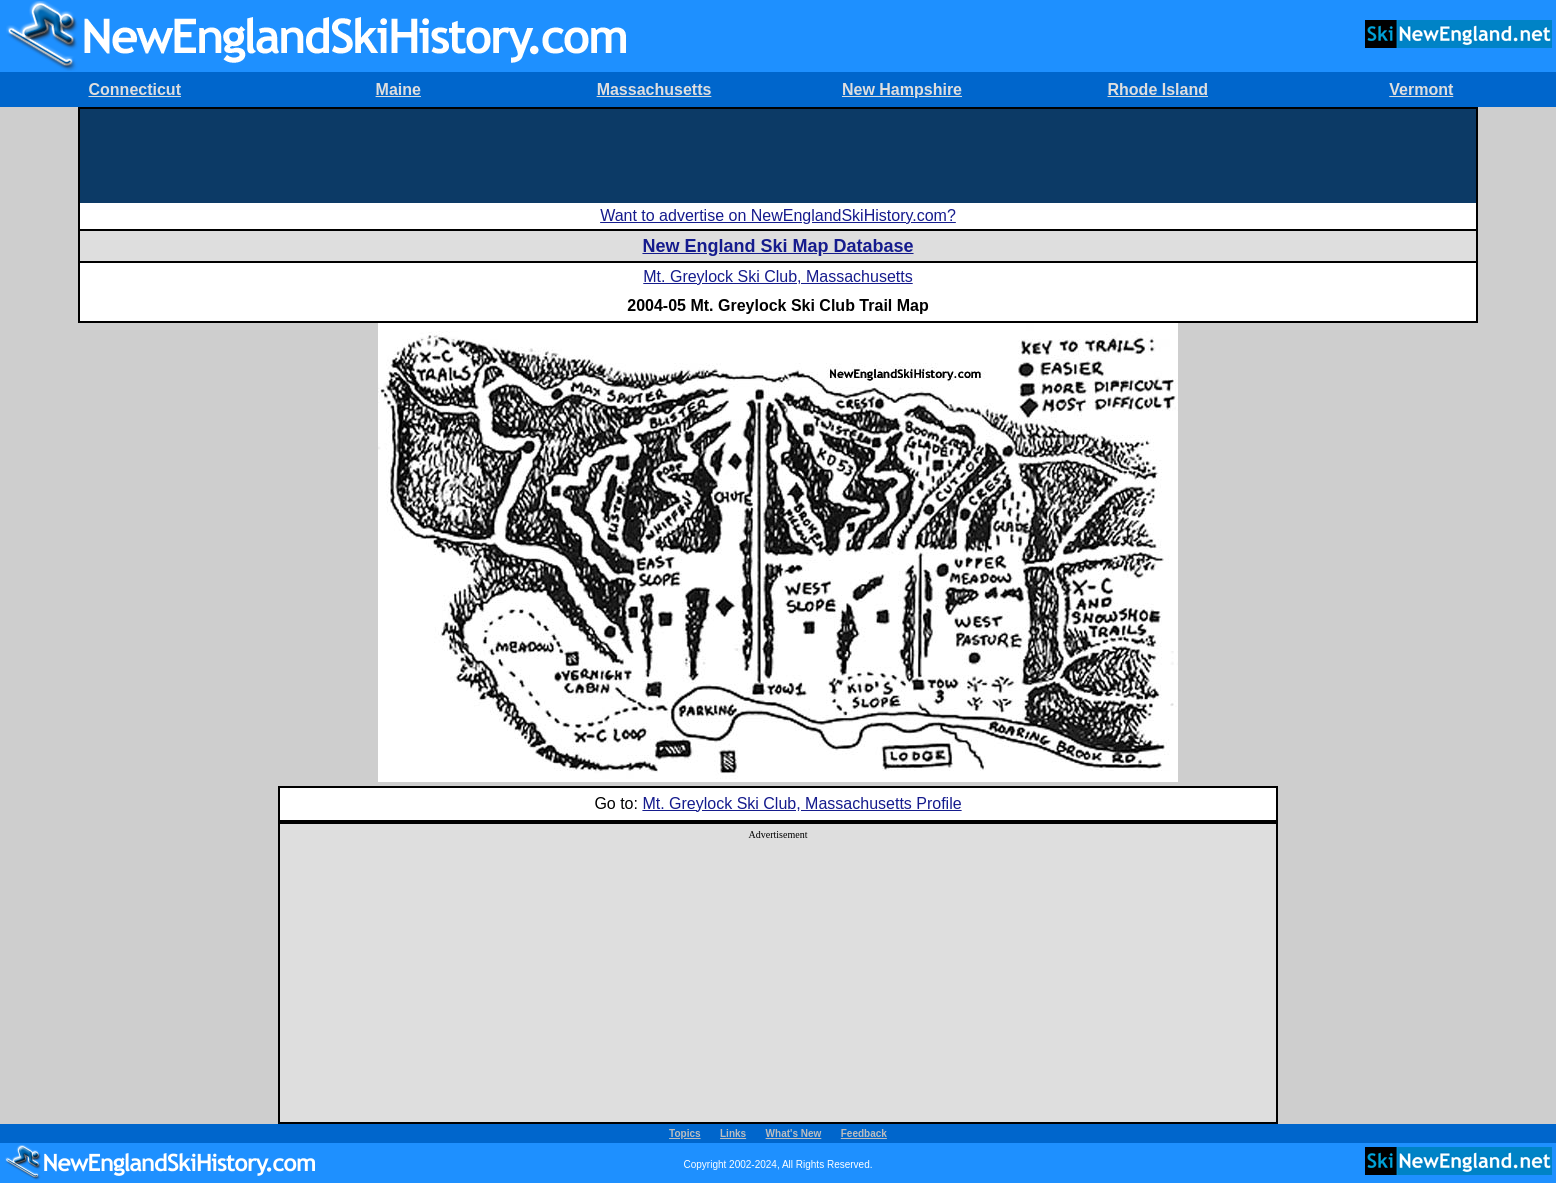 Image resolution: width=1556 pixels, height=1183 pixels. I want to click on Connecticut, so click(135, 89).